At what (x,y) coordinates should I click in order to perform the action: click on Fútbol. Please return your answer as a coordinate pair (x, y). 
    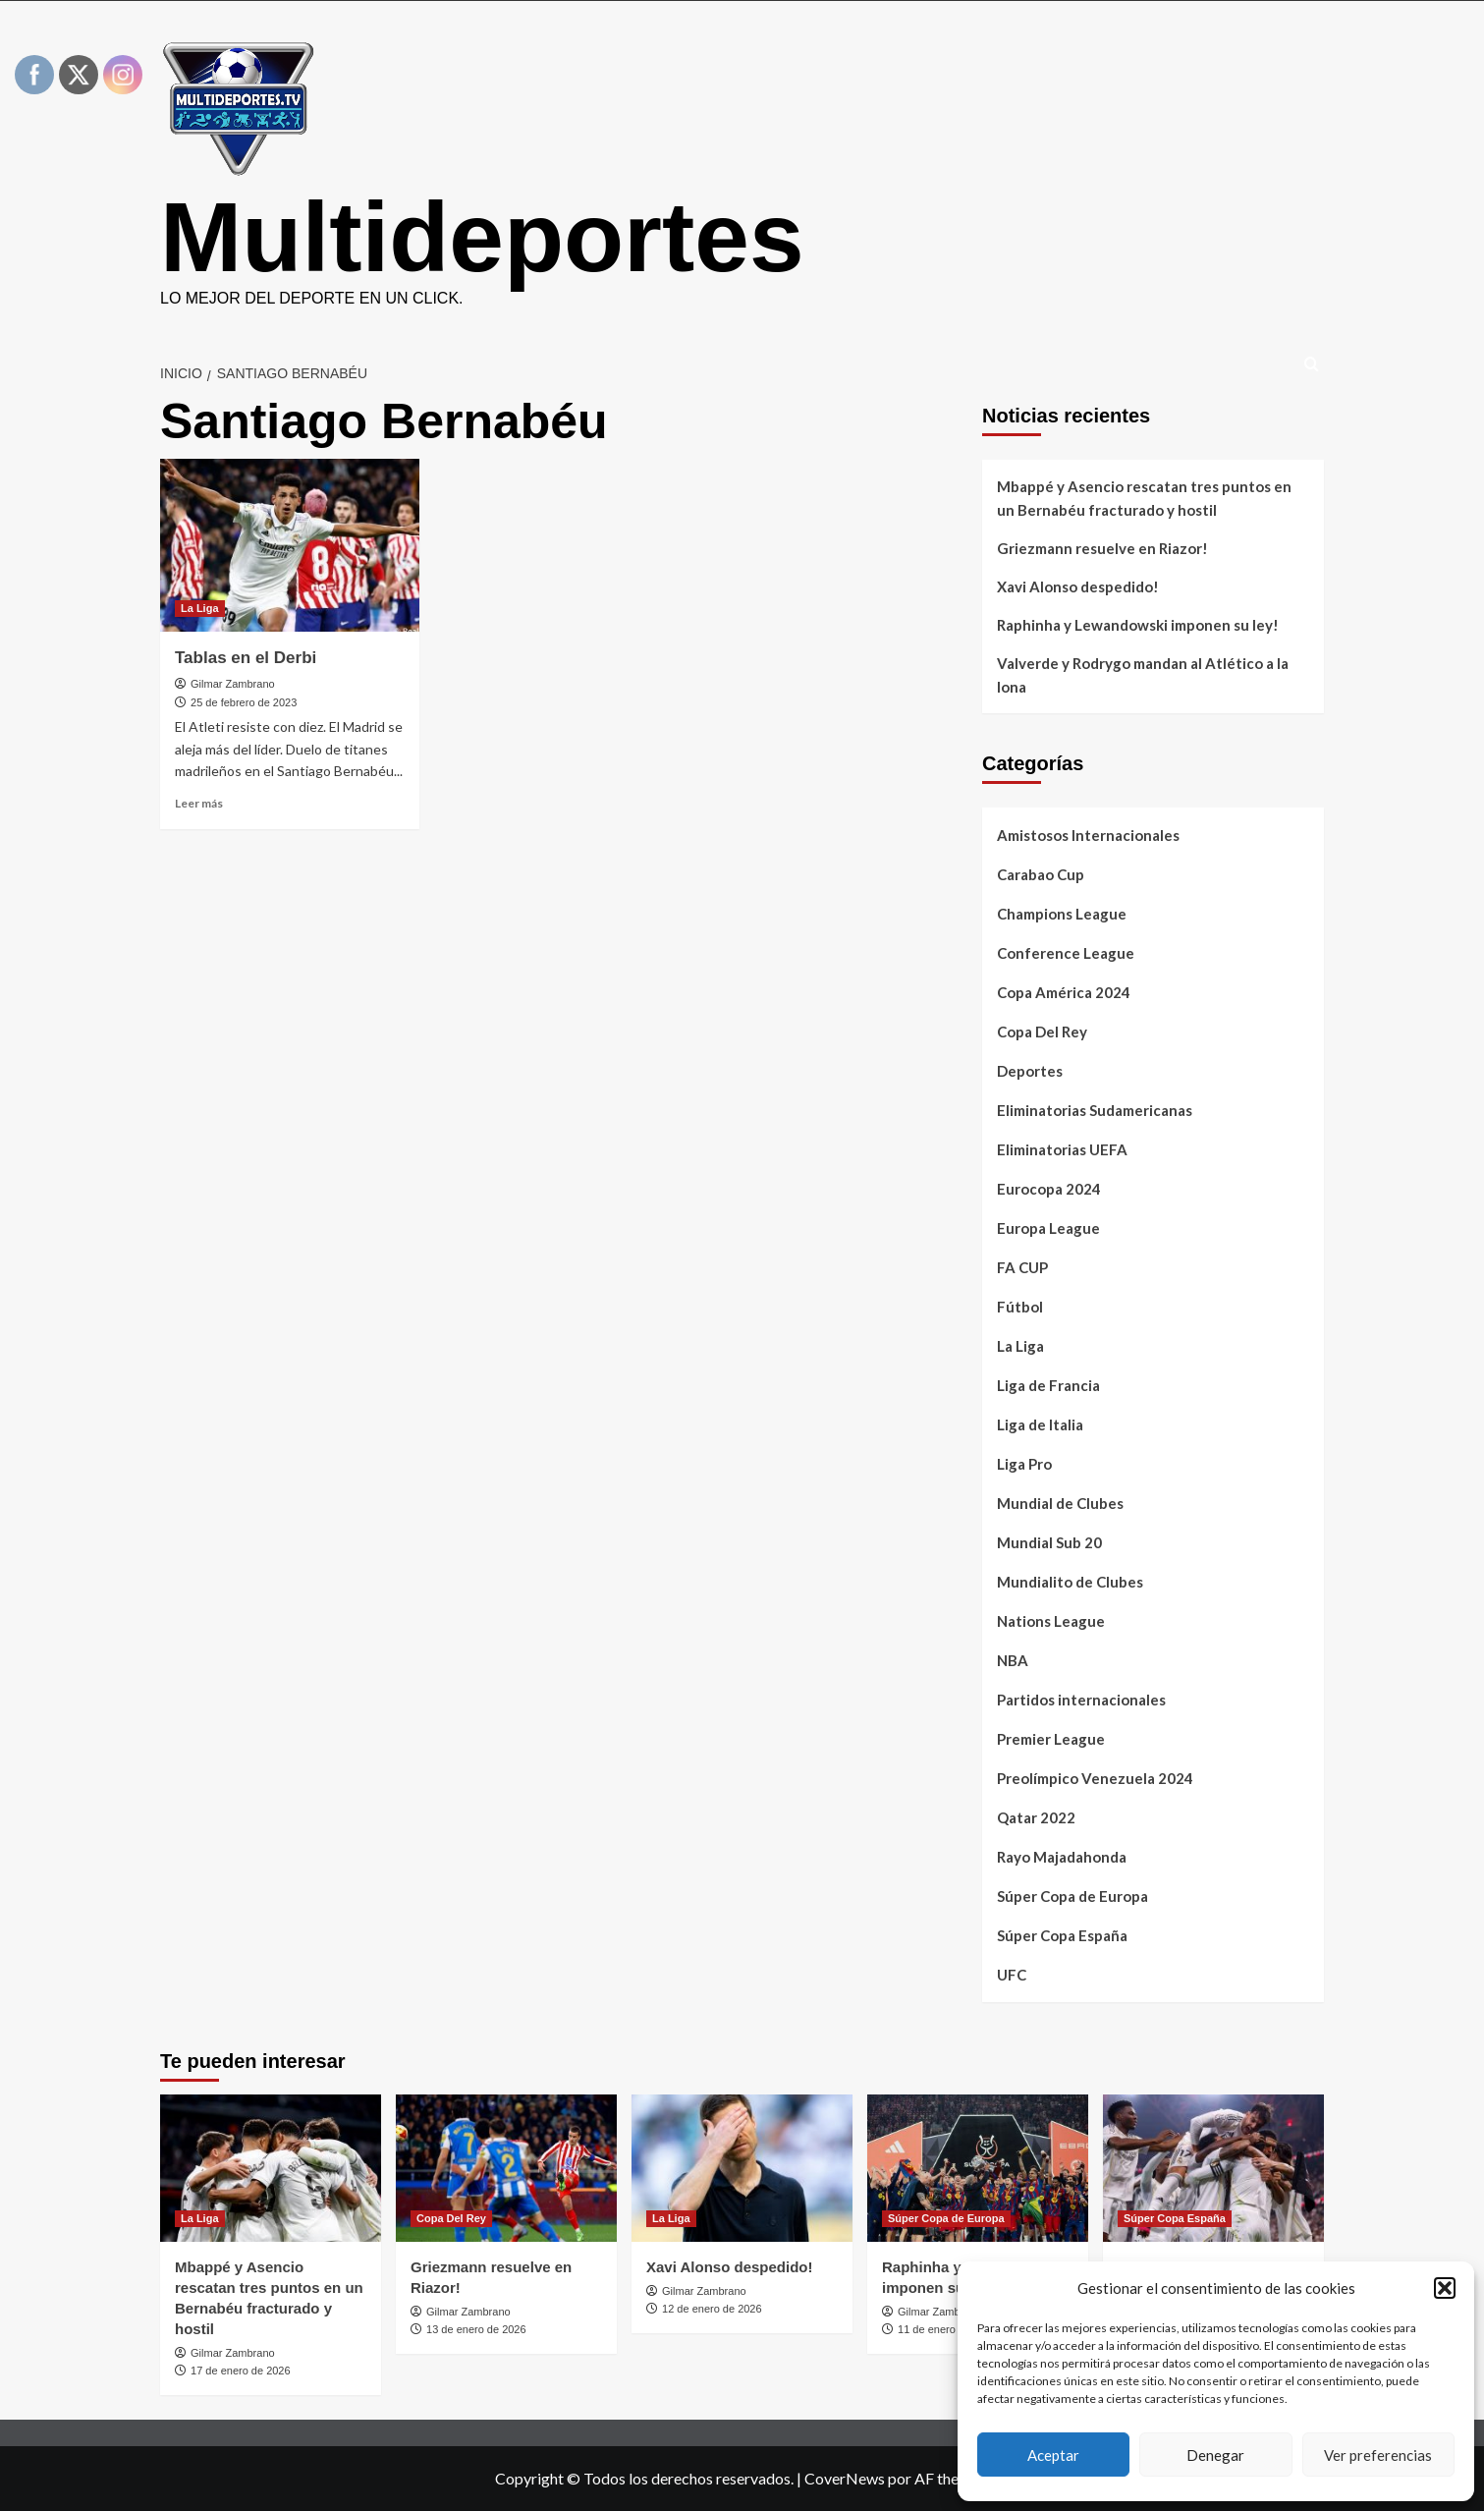
    Looking at the image, I should click on (1020, 1306).